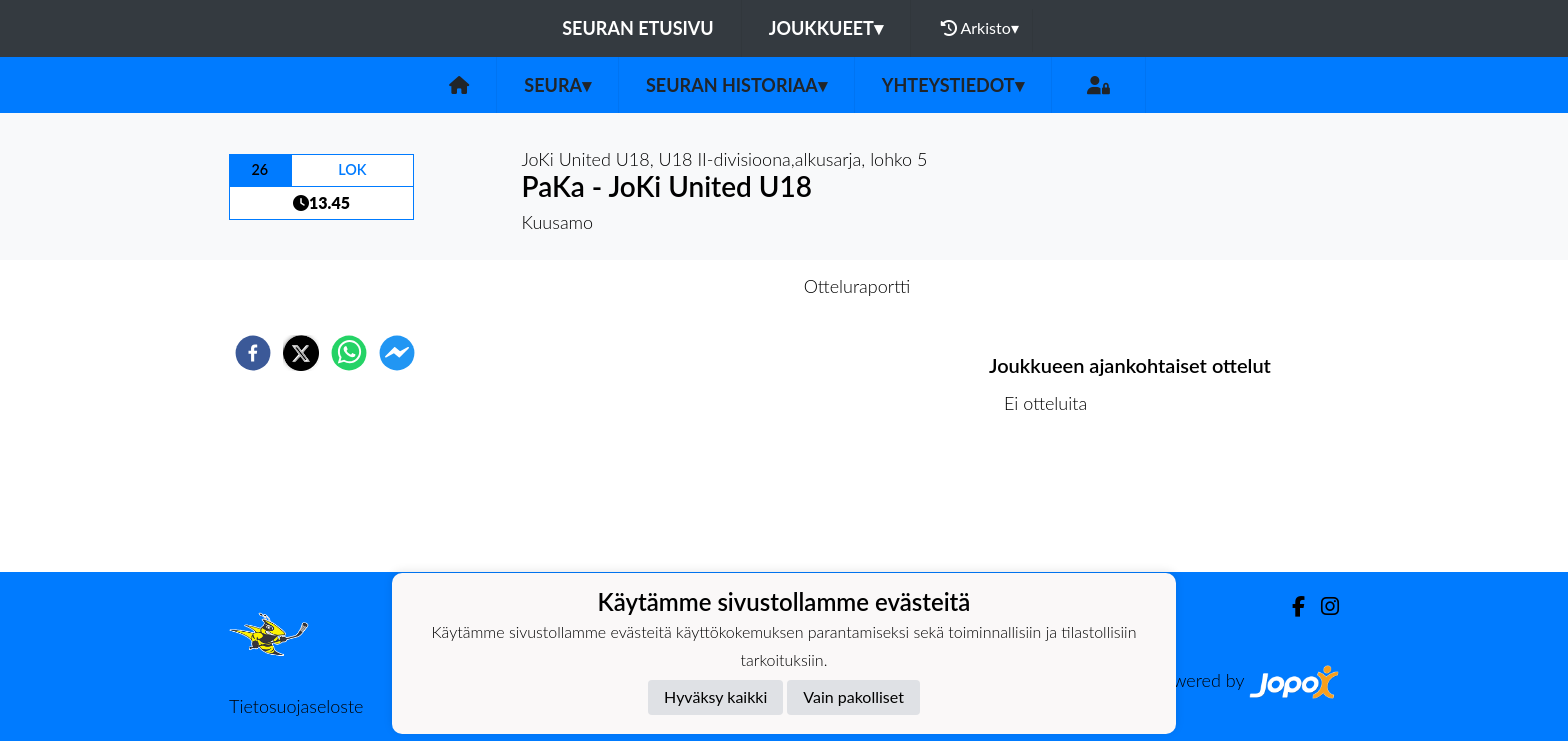 The width and height of the screenshot is (1568, 741). I want to click on [whatsapp], so click(349, 353).